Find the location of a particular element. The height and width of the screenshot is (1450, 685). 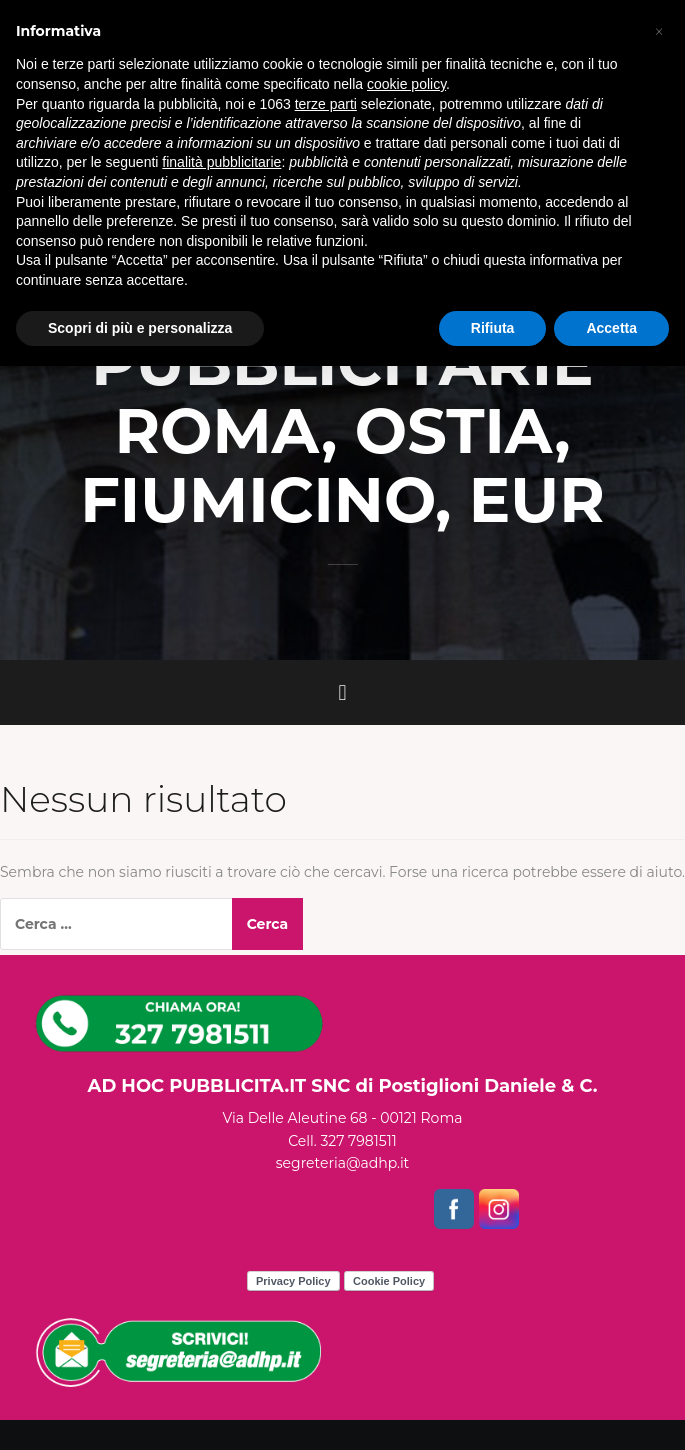

Accetta [button] is located at coordinates (611, 328).